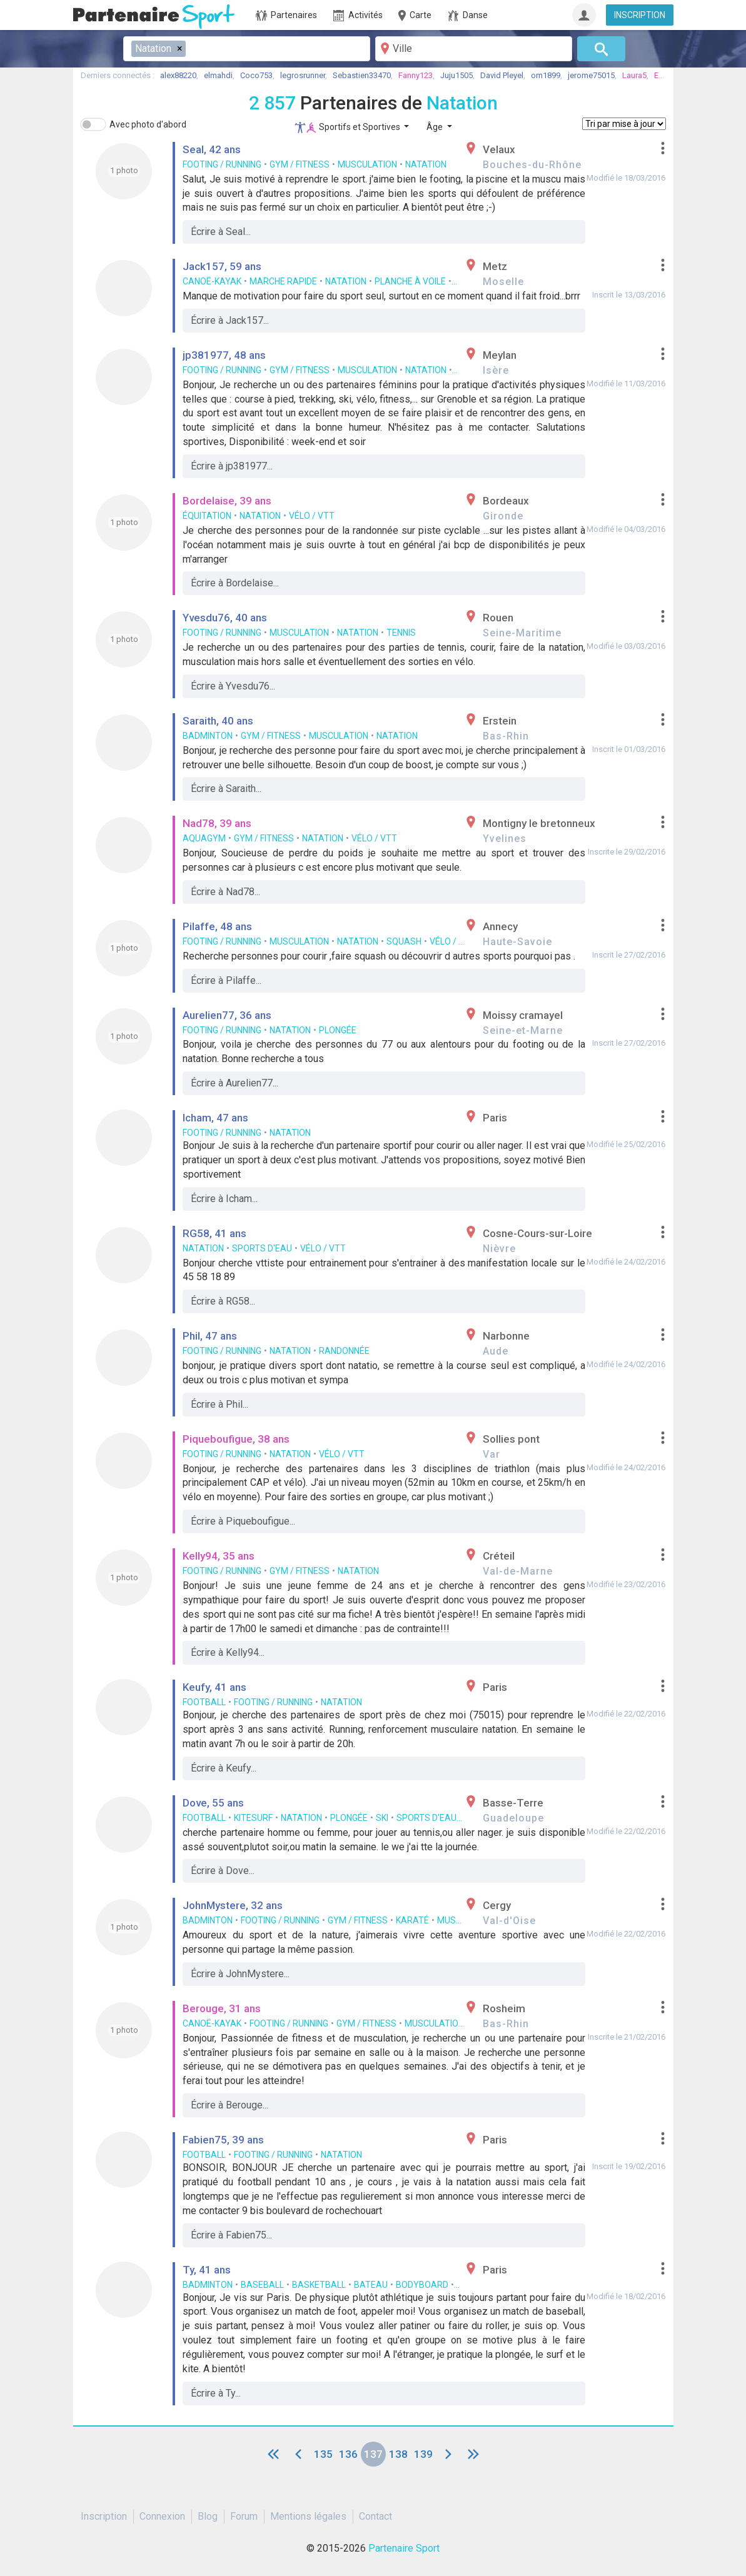 This screenshot has width=746, height=2576. I want to click on [Tri], so click(624, 124).